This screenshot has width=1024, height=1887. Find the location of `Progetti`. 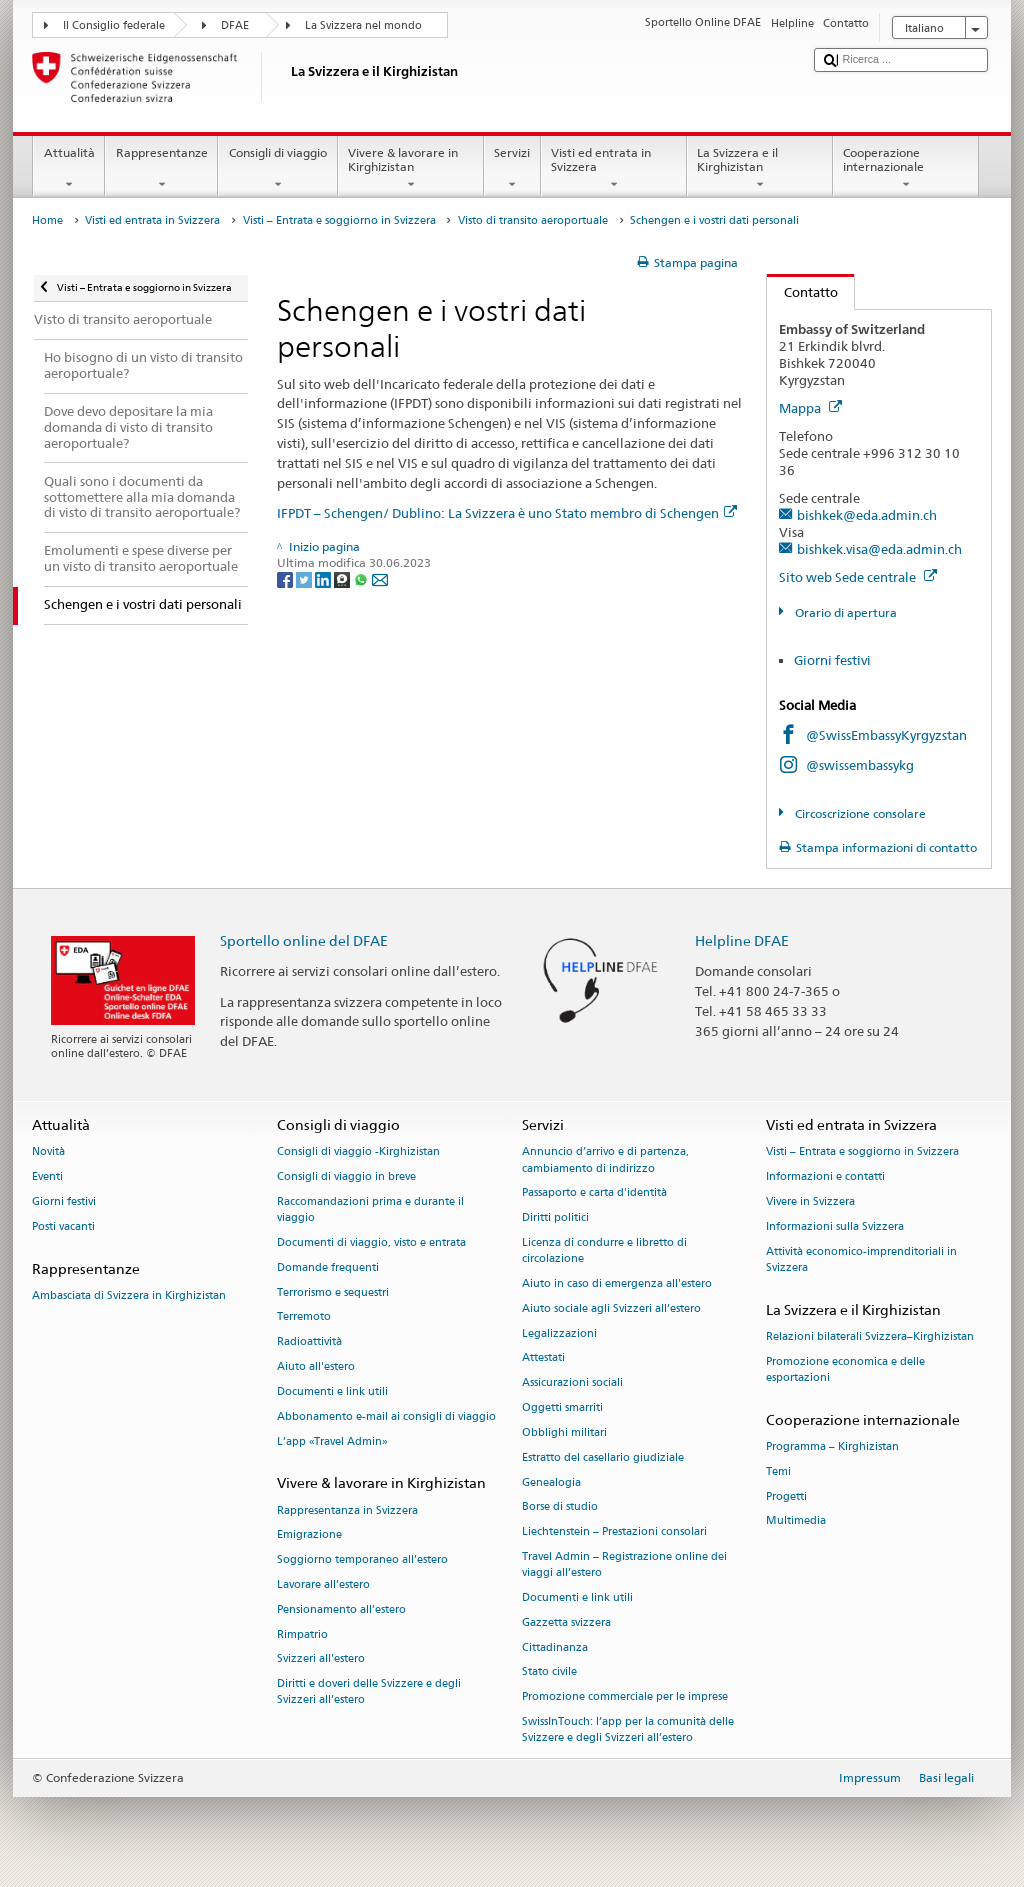

Progetti is located at coordinates (786, 1496).